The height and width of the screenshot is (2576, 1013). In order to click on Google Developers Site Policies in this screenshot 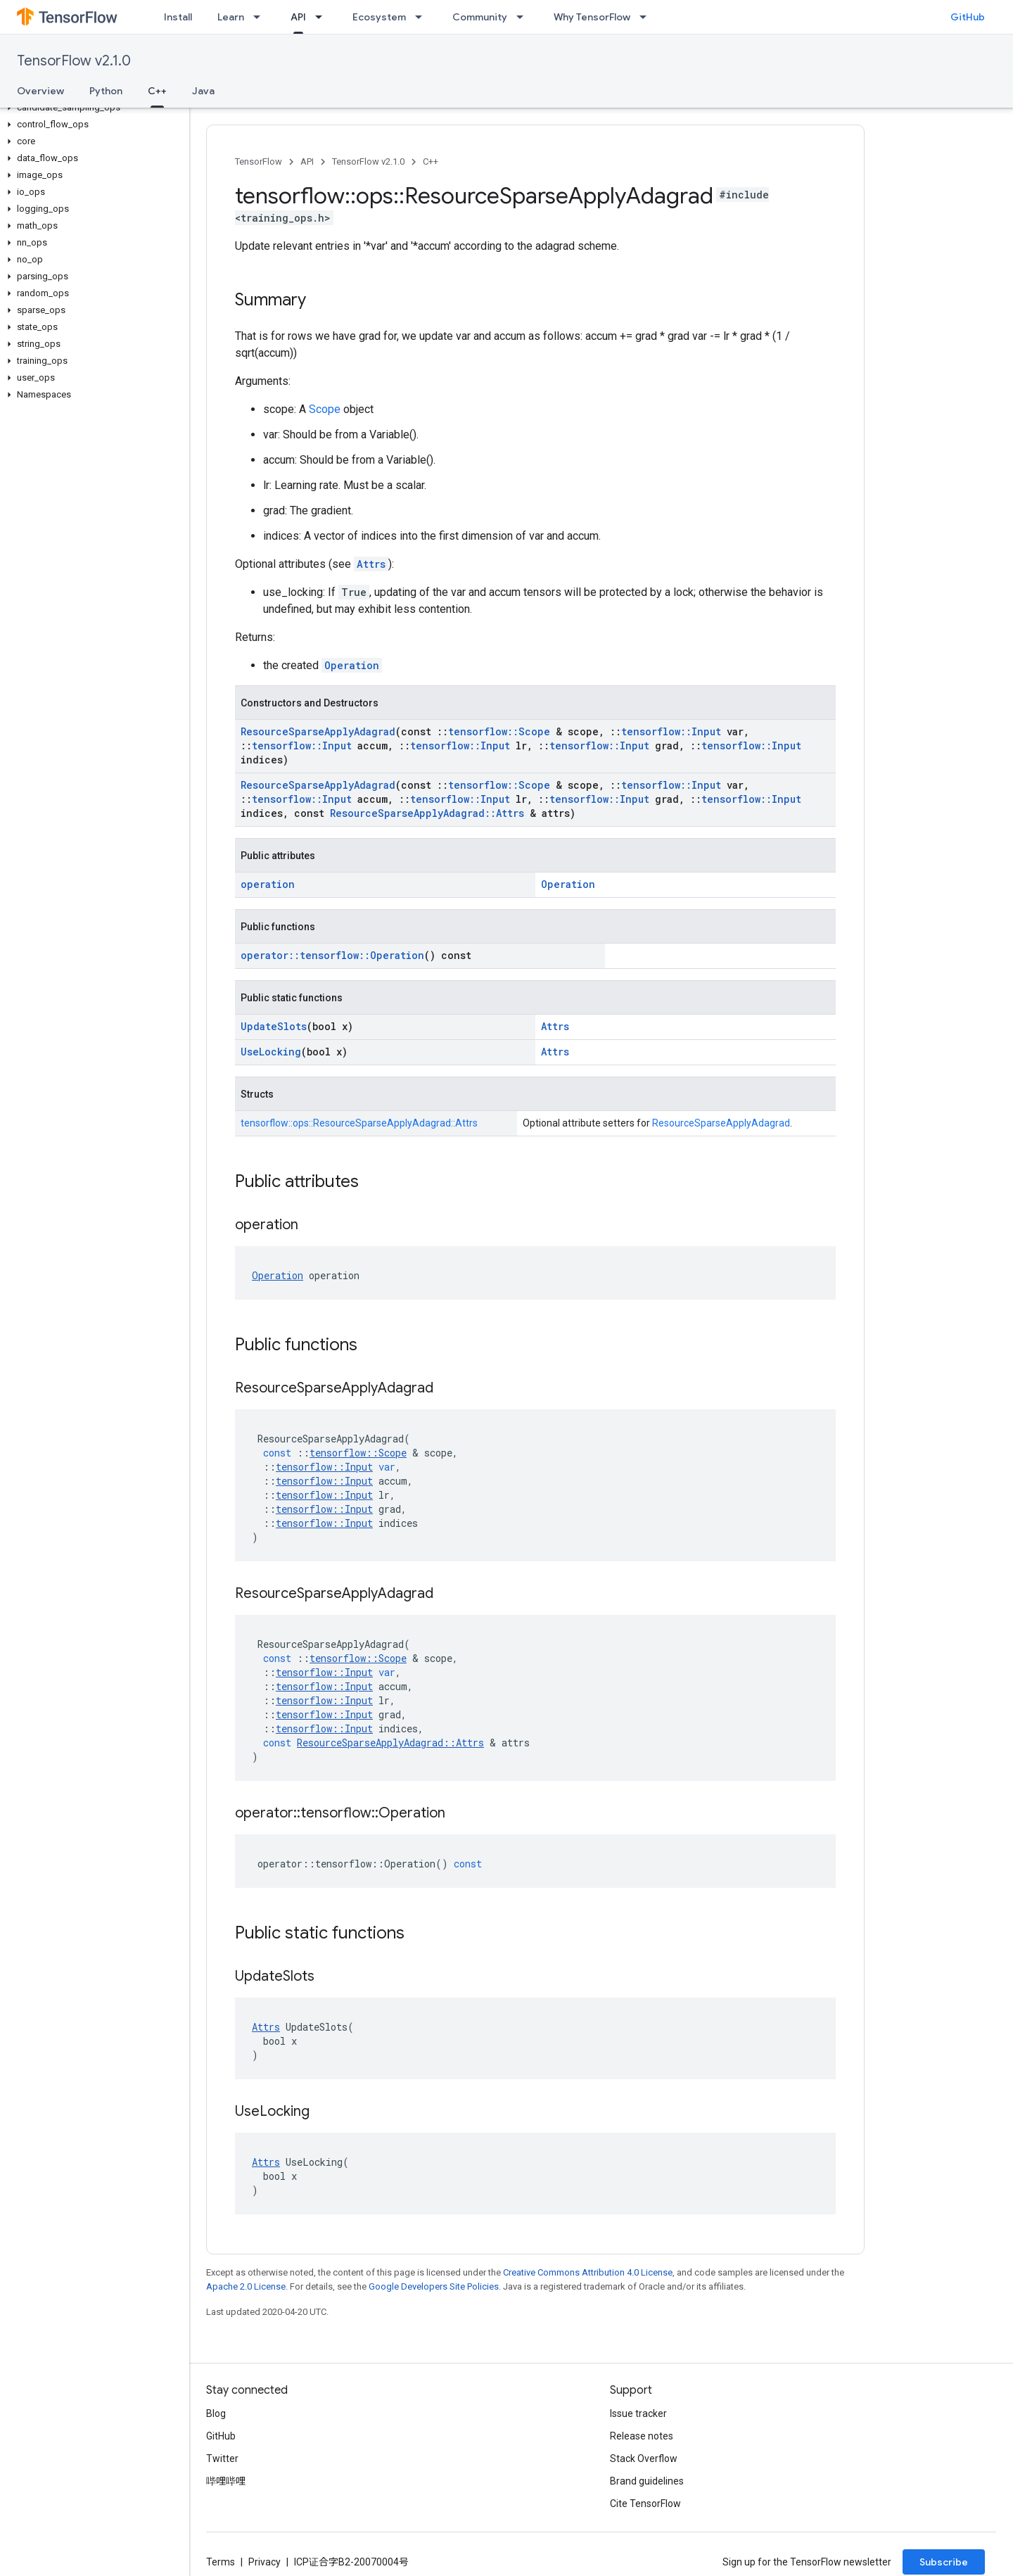, I will do `click(434, 2286)`.